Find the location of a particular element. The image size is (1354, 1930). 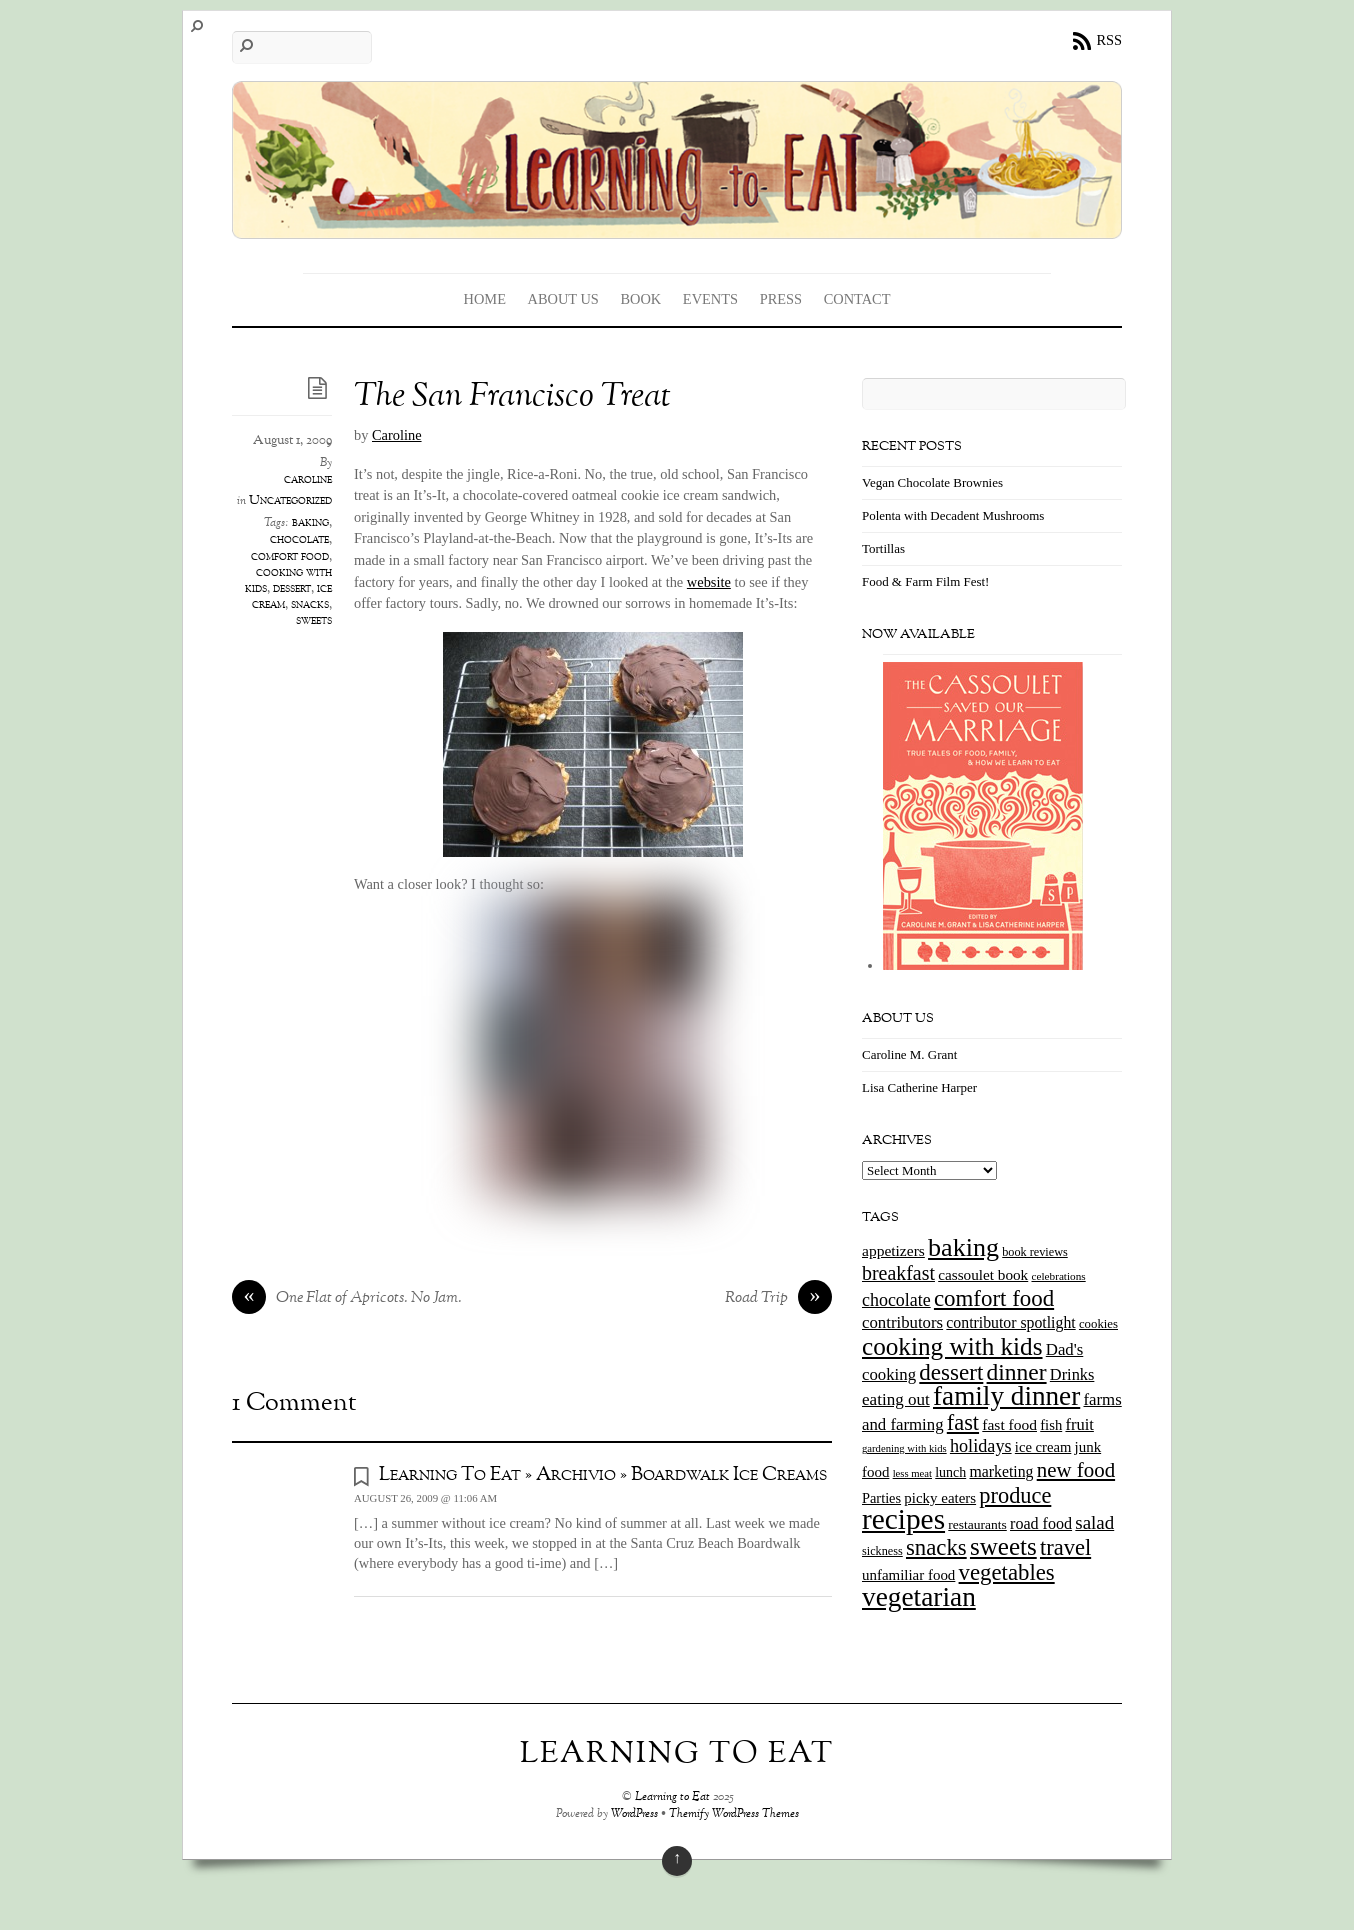

cookies [cookies (13 items)] is located at coordinates (1098, 1324).